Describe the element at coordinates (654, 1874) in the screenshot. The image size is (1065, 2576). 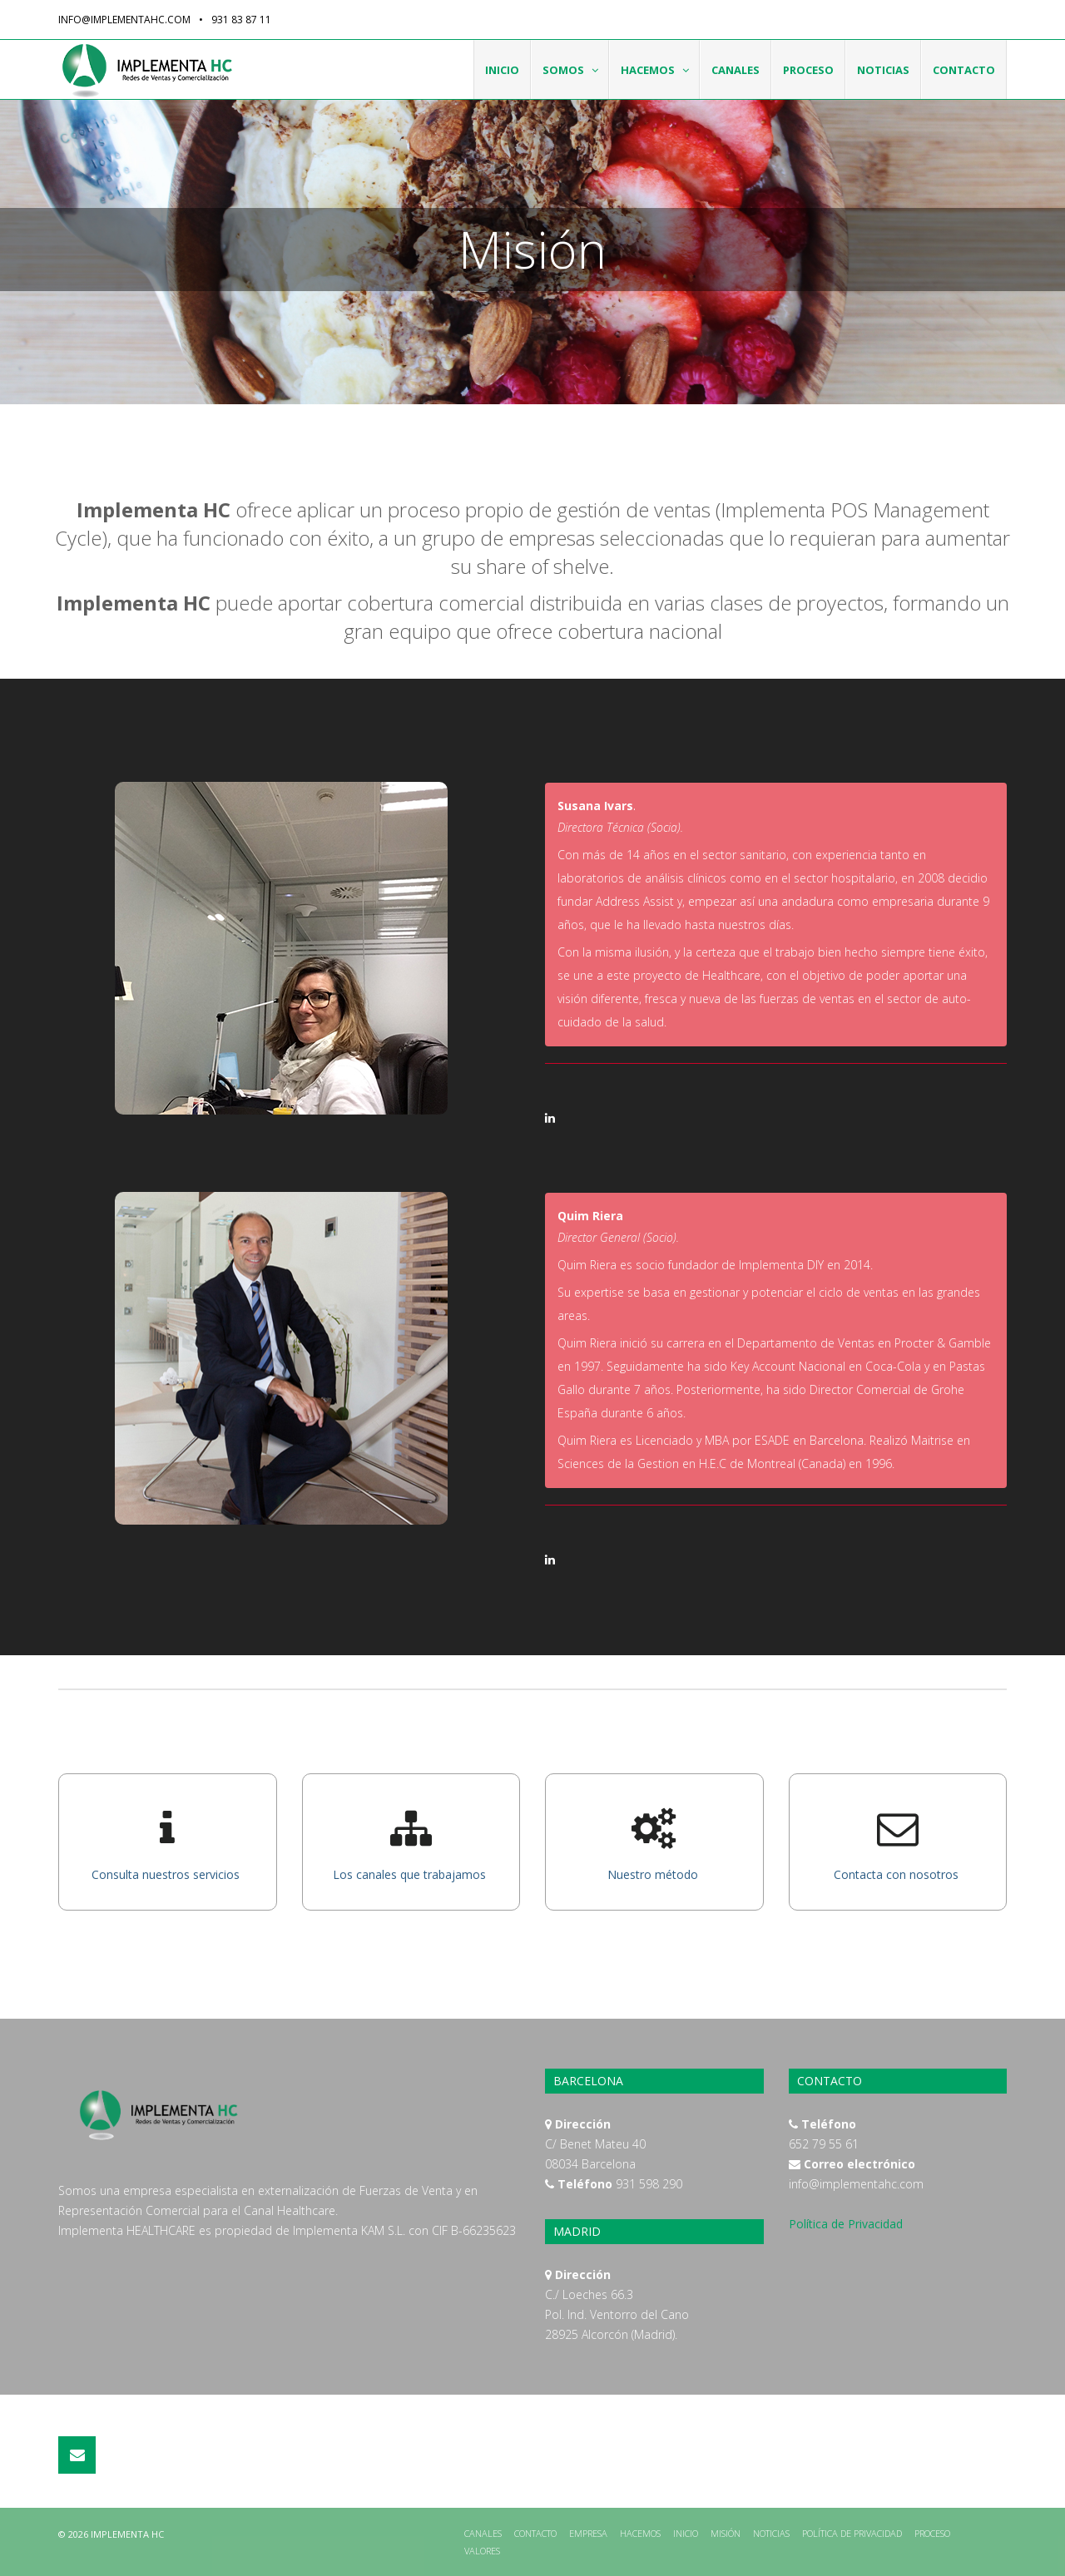
I see `Nuestro método` at that location.